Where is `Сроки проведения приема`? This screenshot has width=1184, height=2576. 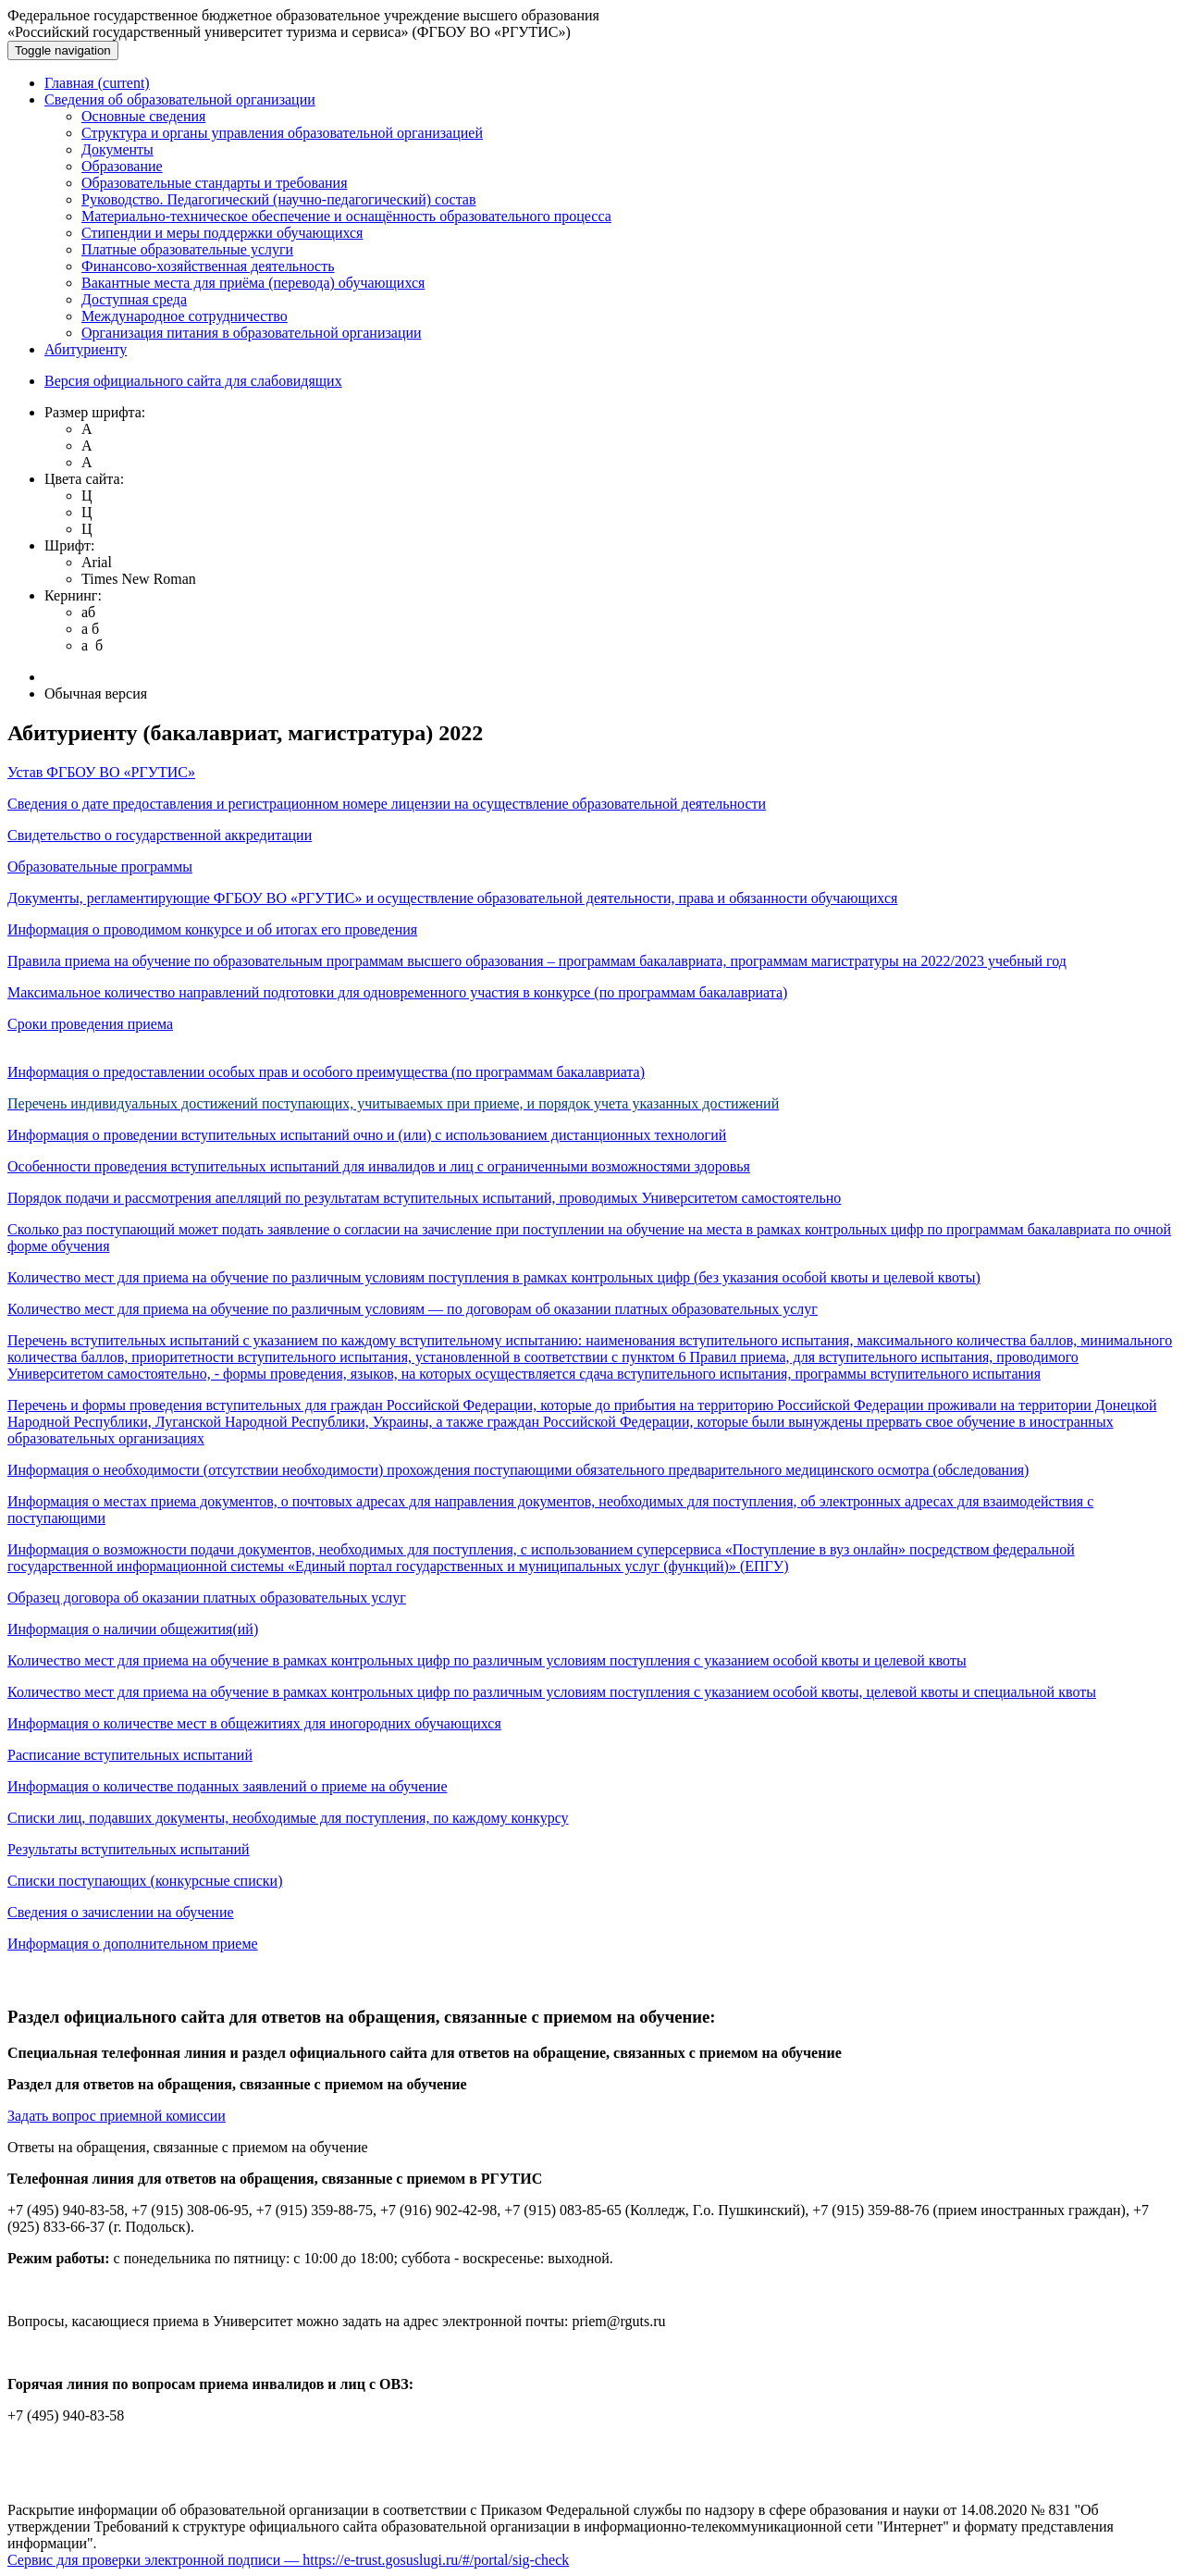
Сроки проведения приема is located at coordinates (90, 1024).